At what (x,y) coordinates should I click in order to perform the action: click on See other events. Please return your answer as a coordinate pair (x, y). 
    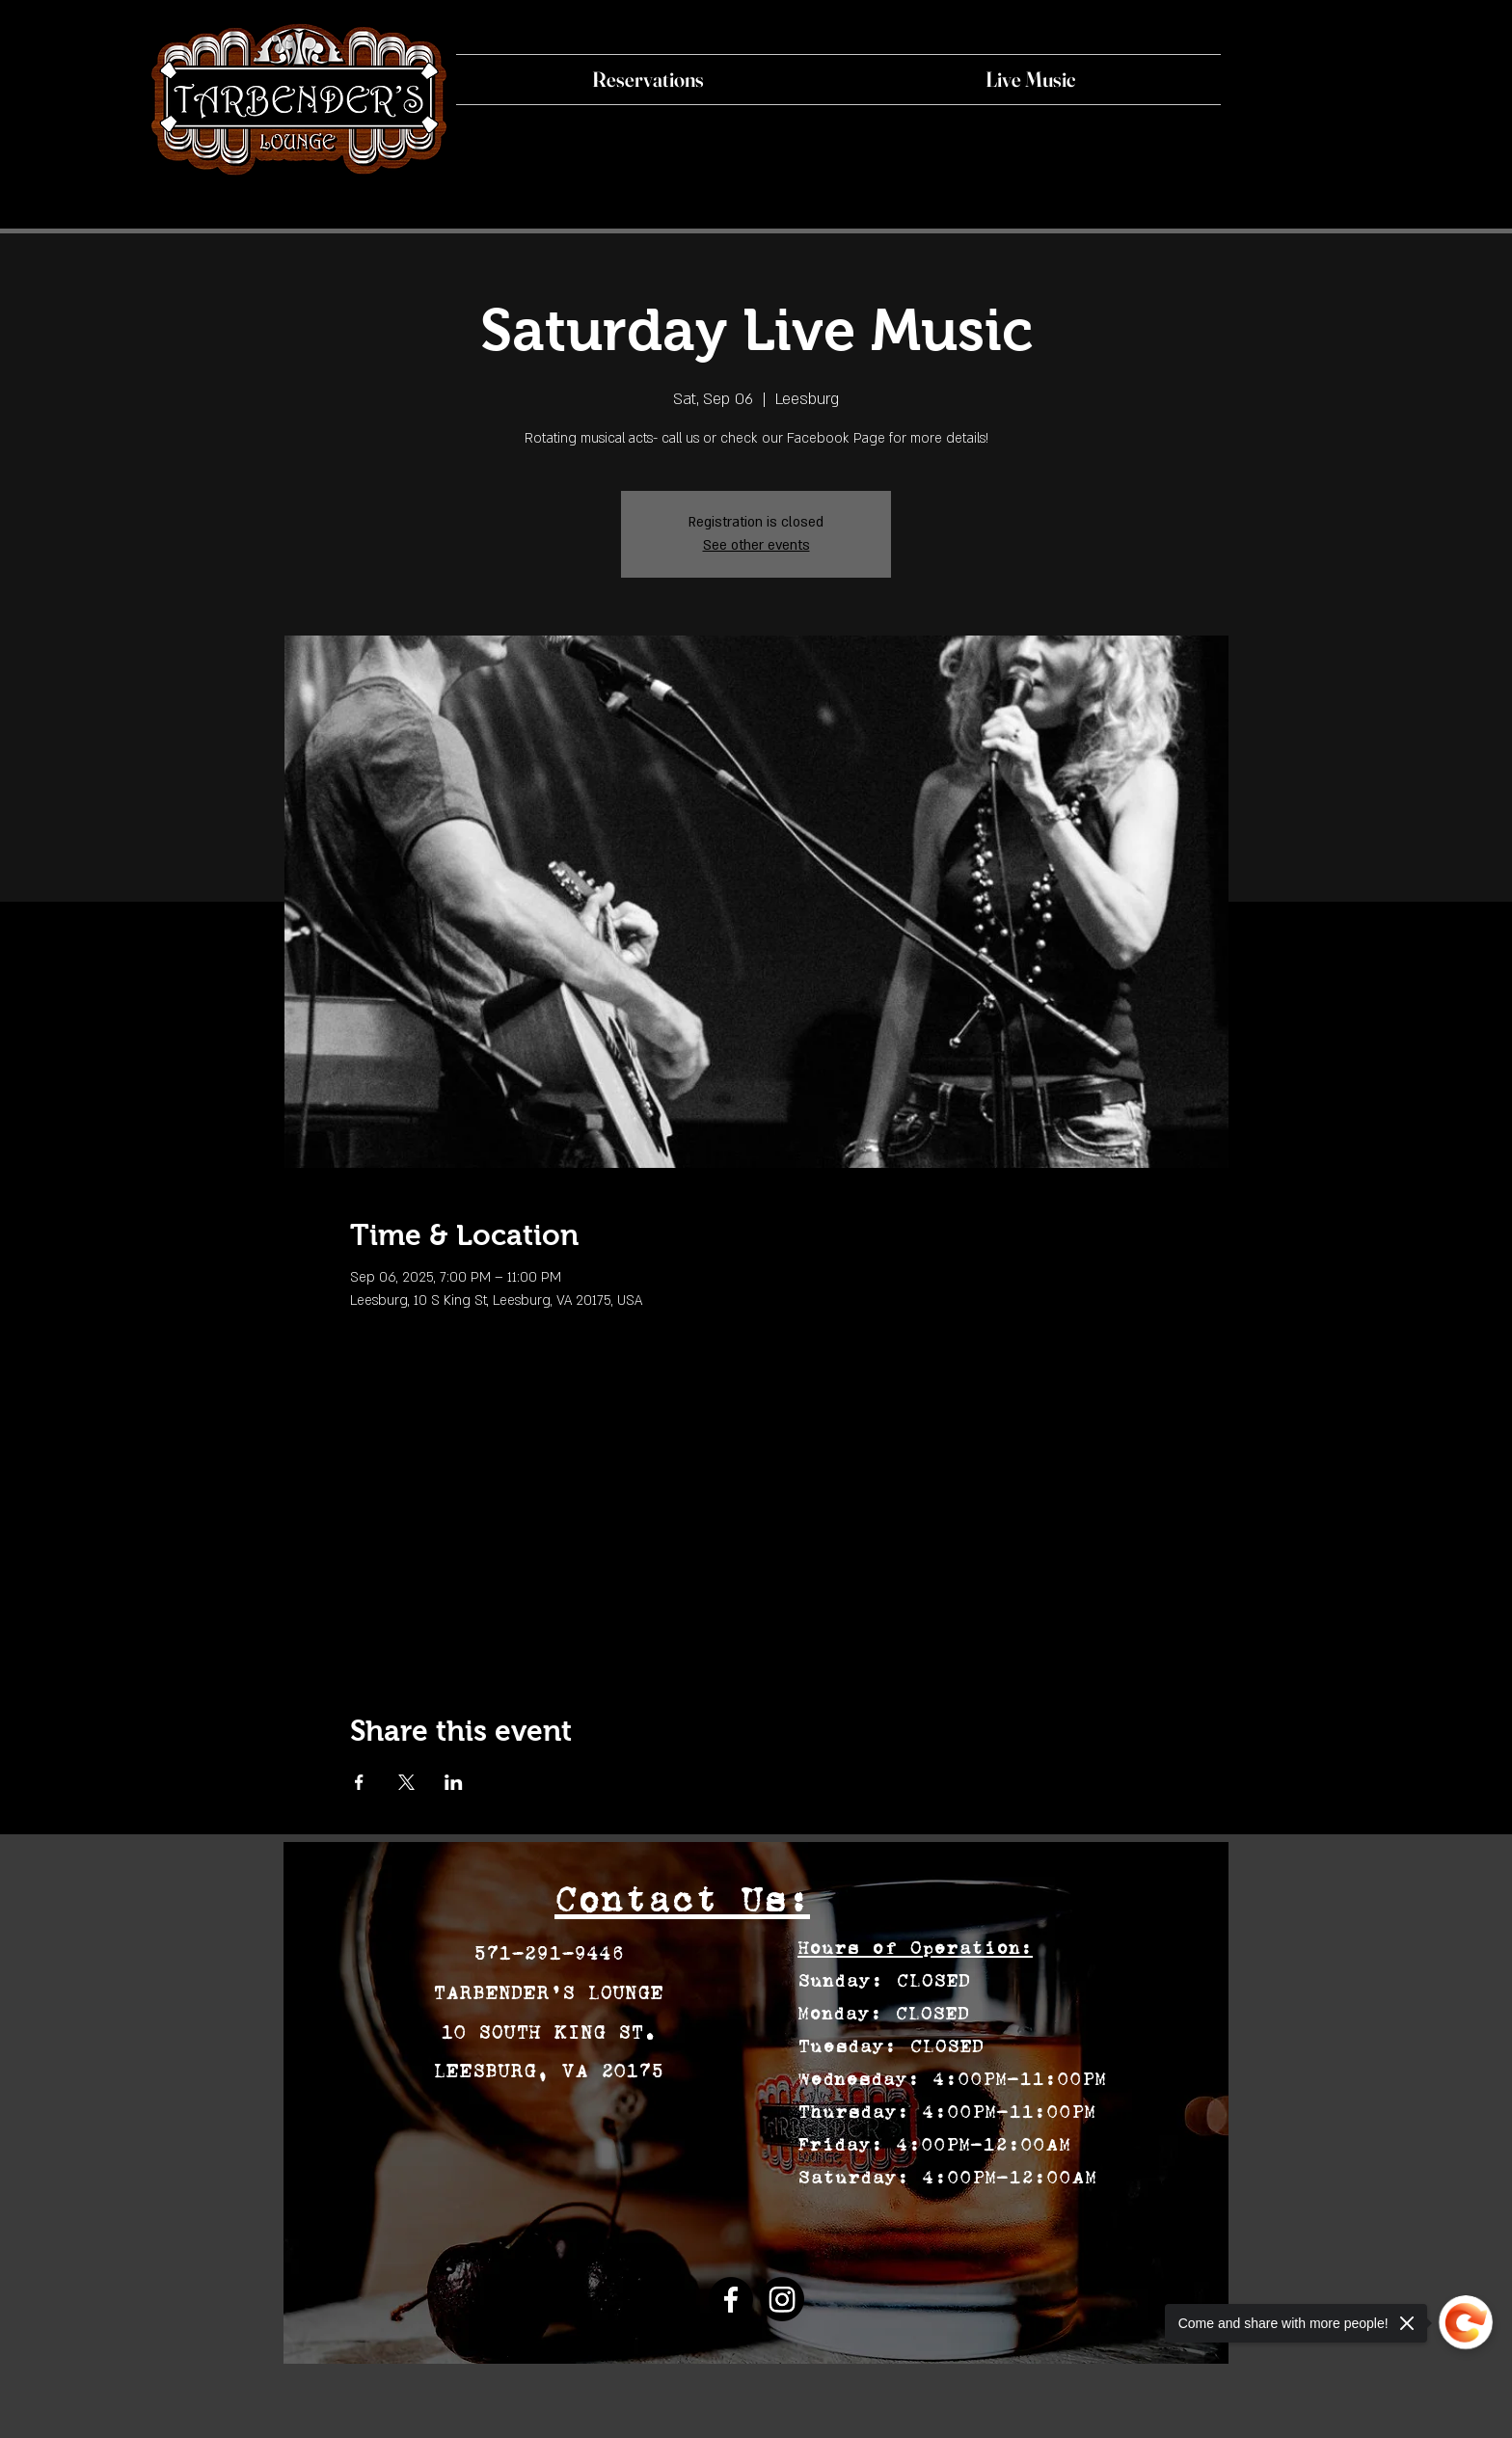
    Looking at the image, I should click on (756, 545).